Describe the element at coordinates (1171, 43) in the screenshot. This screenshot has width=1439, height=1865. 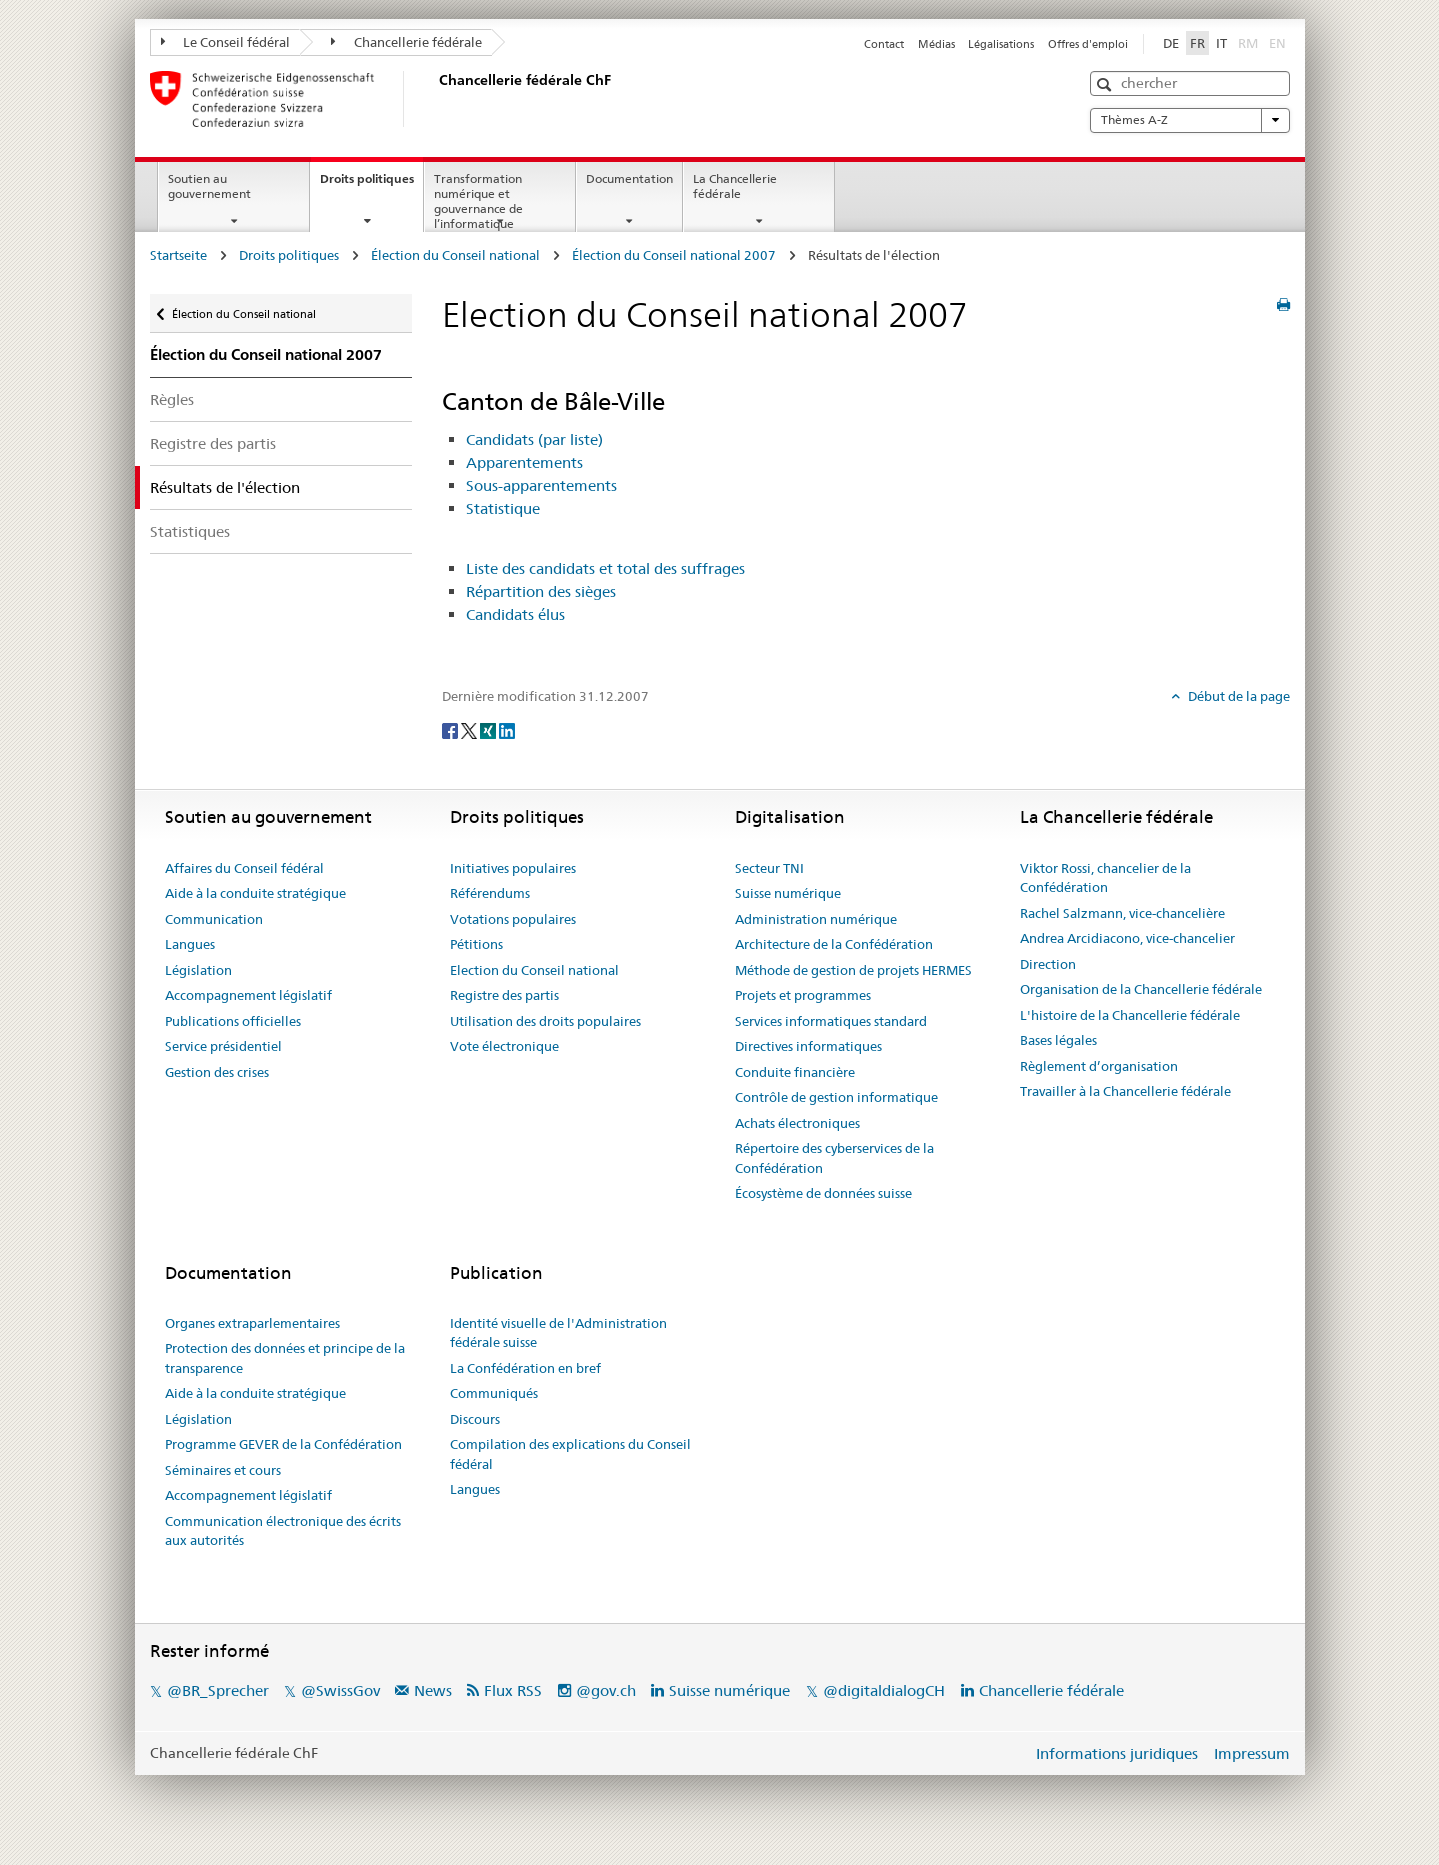
I see `DE [Deutsch]` at that location.